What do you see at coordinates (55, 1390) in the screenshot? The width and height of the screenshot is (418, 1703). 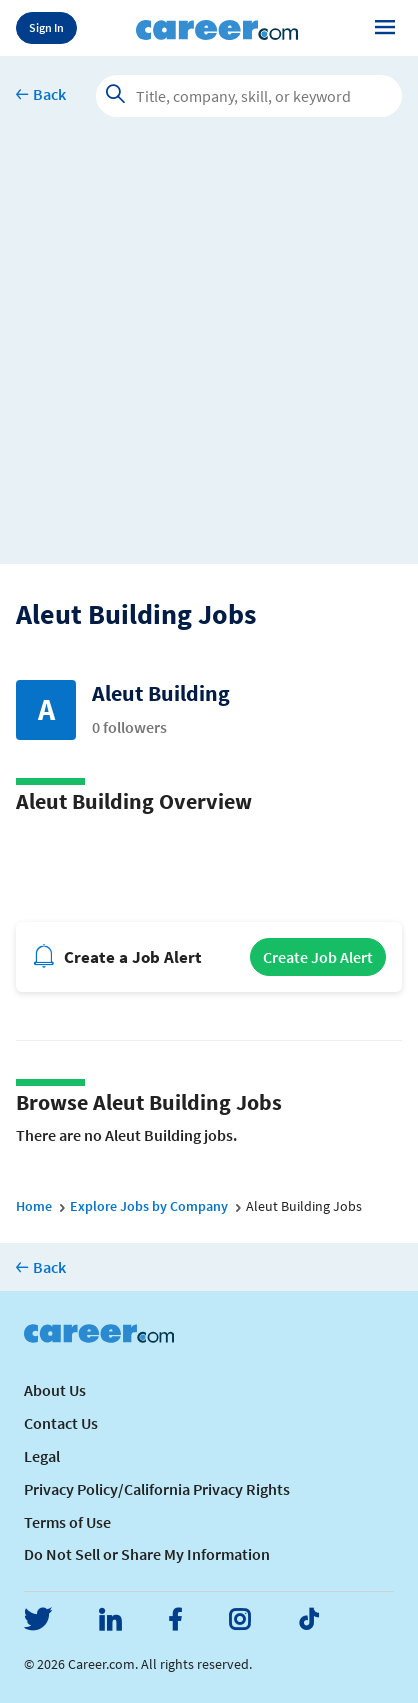 I see `About Us` at bounding box center [55, 1390].